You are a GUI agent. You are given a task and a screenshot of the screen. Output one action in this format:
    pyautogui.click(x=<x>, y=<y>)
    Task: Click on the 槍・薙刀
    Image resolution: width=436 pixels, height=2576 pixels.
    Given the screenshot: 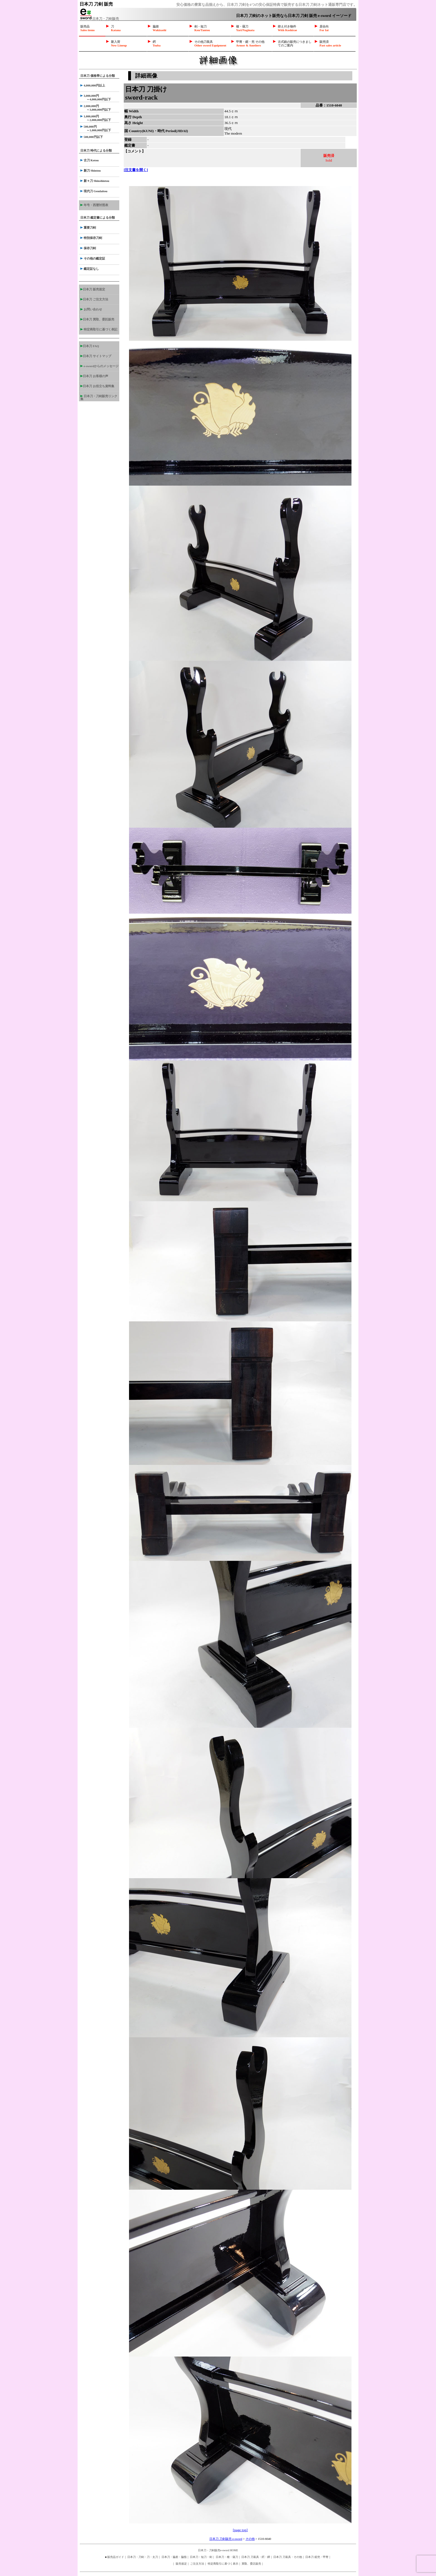 What is the action you would take?
    pyautogui.click(x=245, y=28)
    